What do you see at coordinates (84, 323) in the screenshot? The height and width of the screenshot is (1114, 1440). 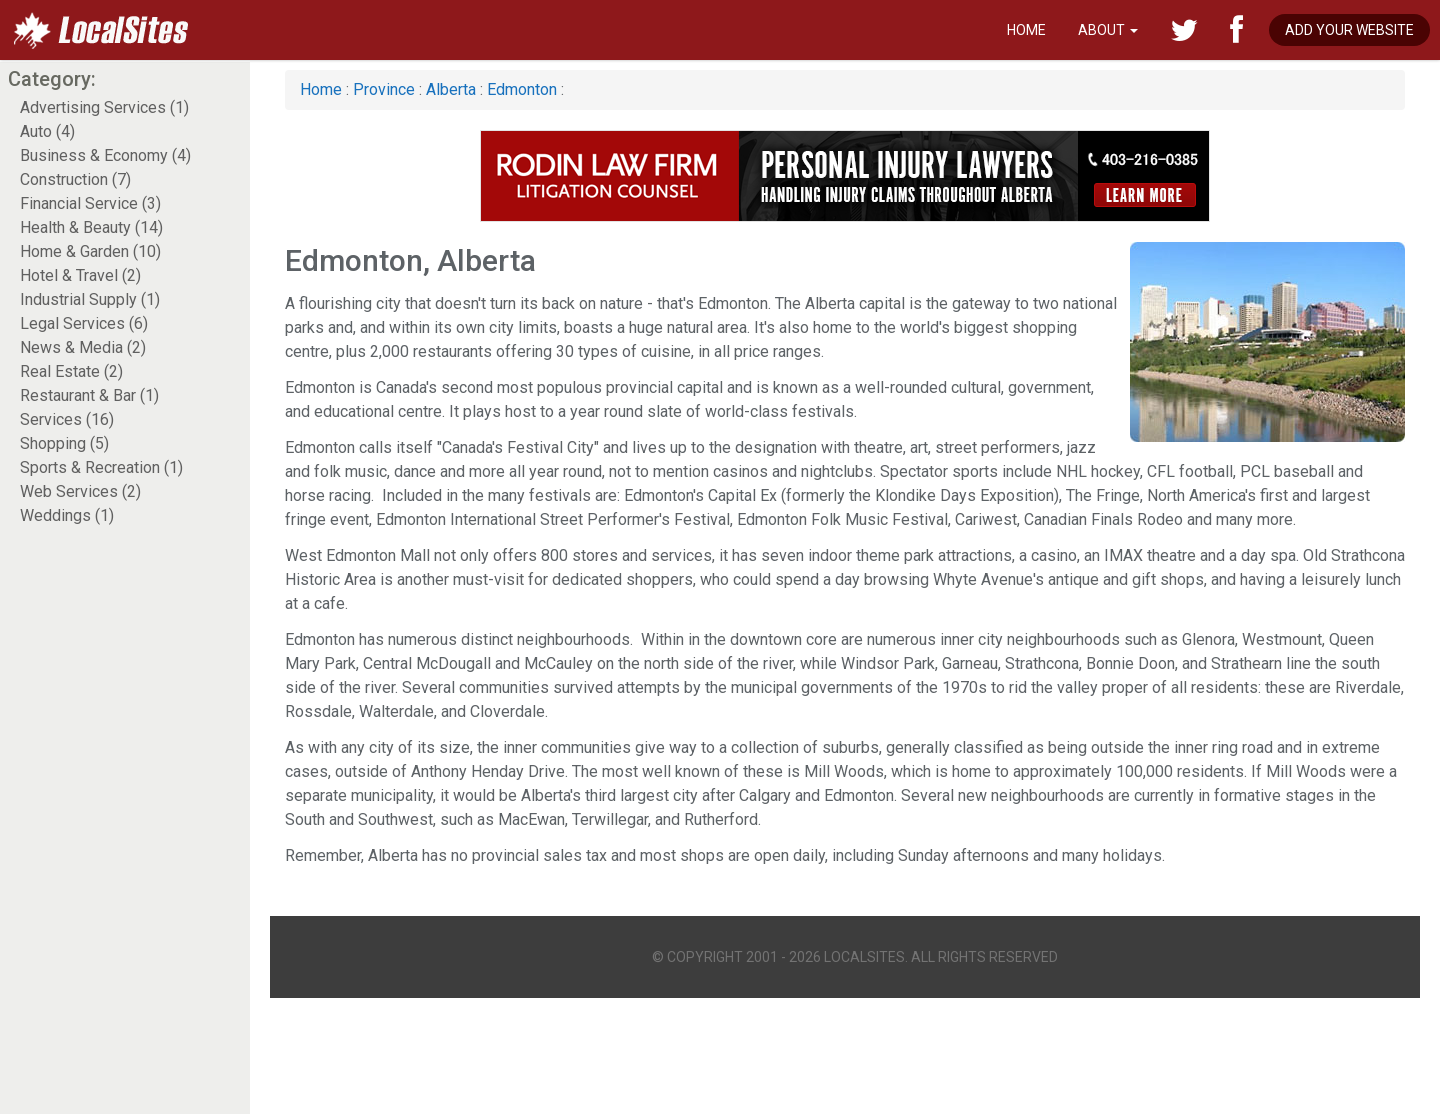 I see `Legal Services (6)` at bounding box center [84, 323].